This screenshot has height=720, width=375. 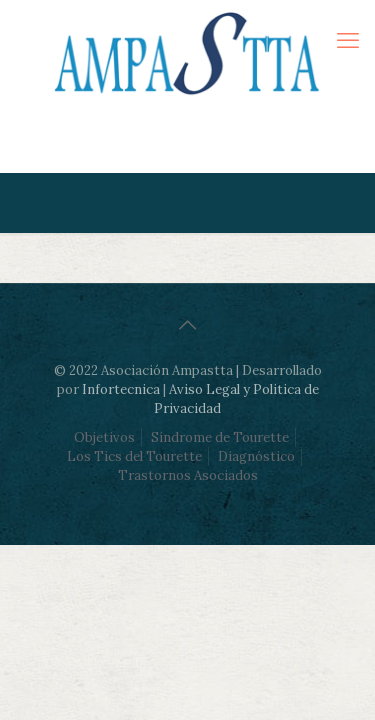 I want to click on Diagnóstico, so click(x=256, y=456).